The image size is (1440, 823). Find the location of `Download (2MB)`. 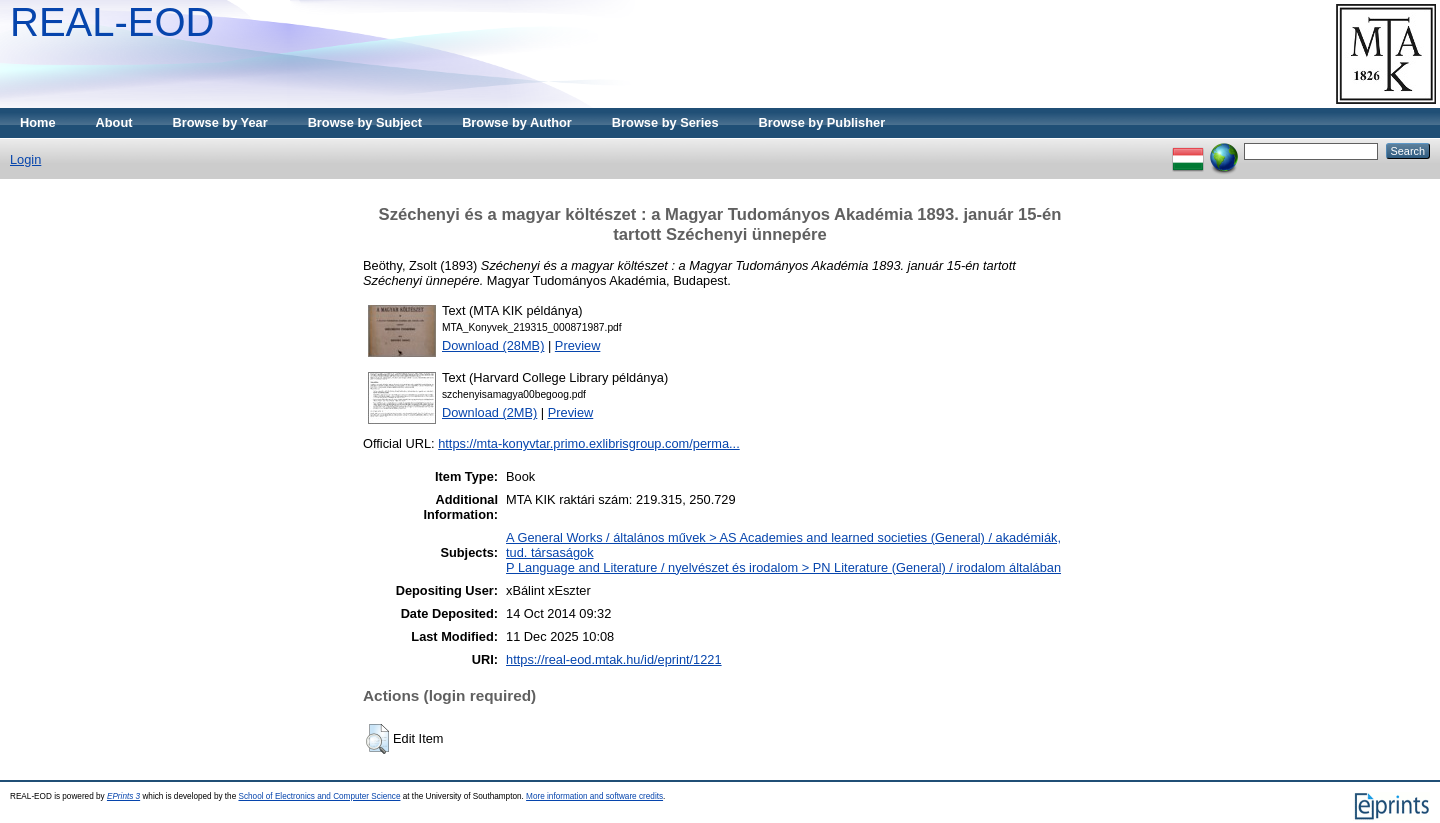

Download (2MB) is located at coordinates (489, 412).